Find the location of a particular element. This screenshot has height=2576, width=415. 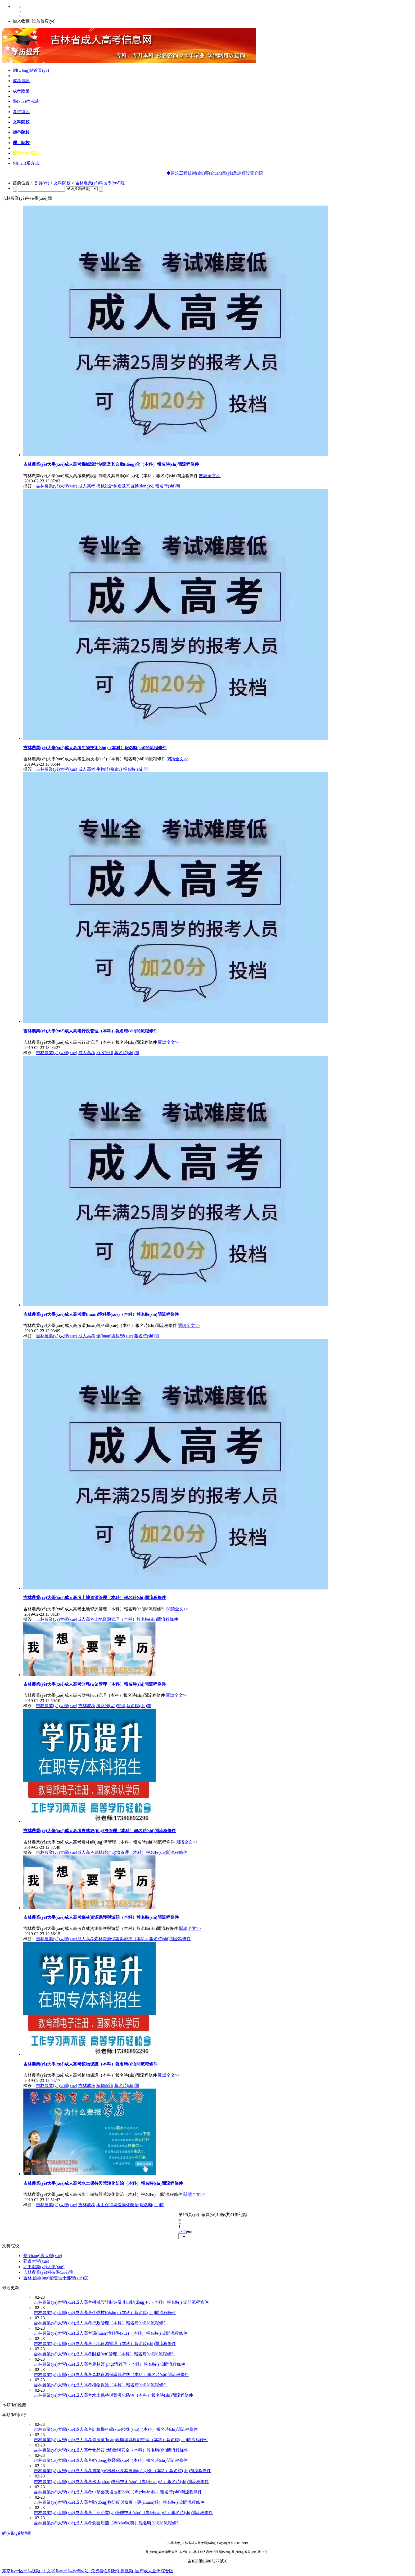

機械設計制造及其自動(dòng)化 is located at coordinates (125, 486).